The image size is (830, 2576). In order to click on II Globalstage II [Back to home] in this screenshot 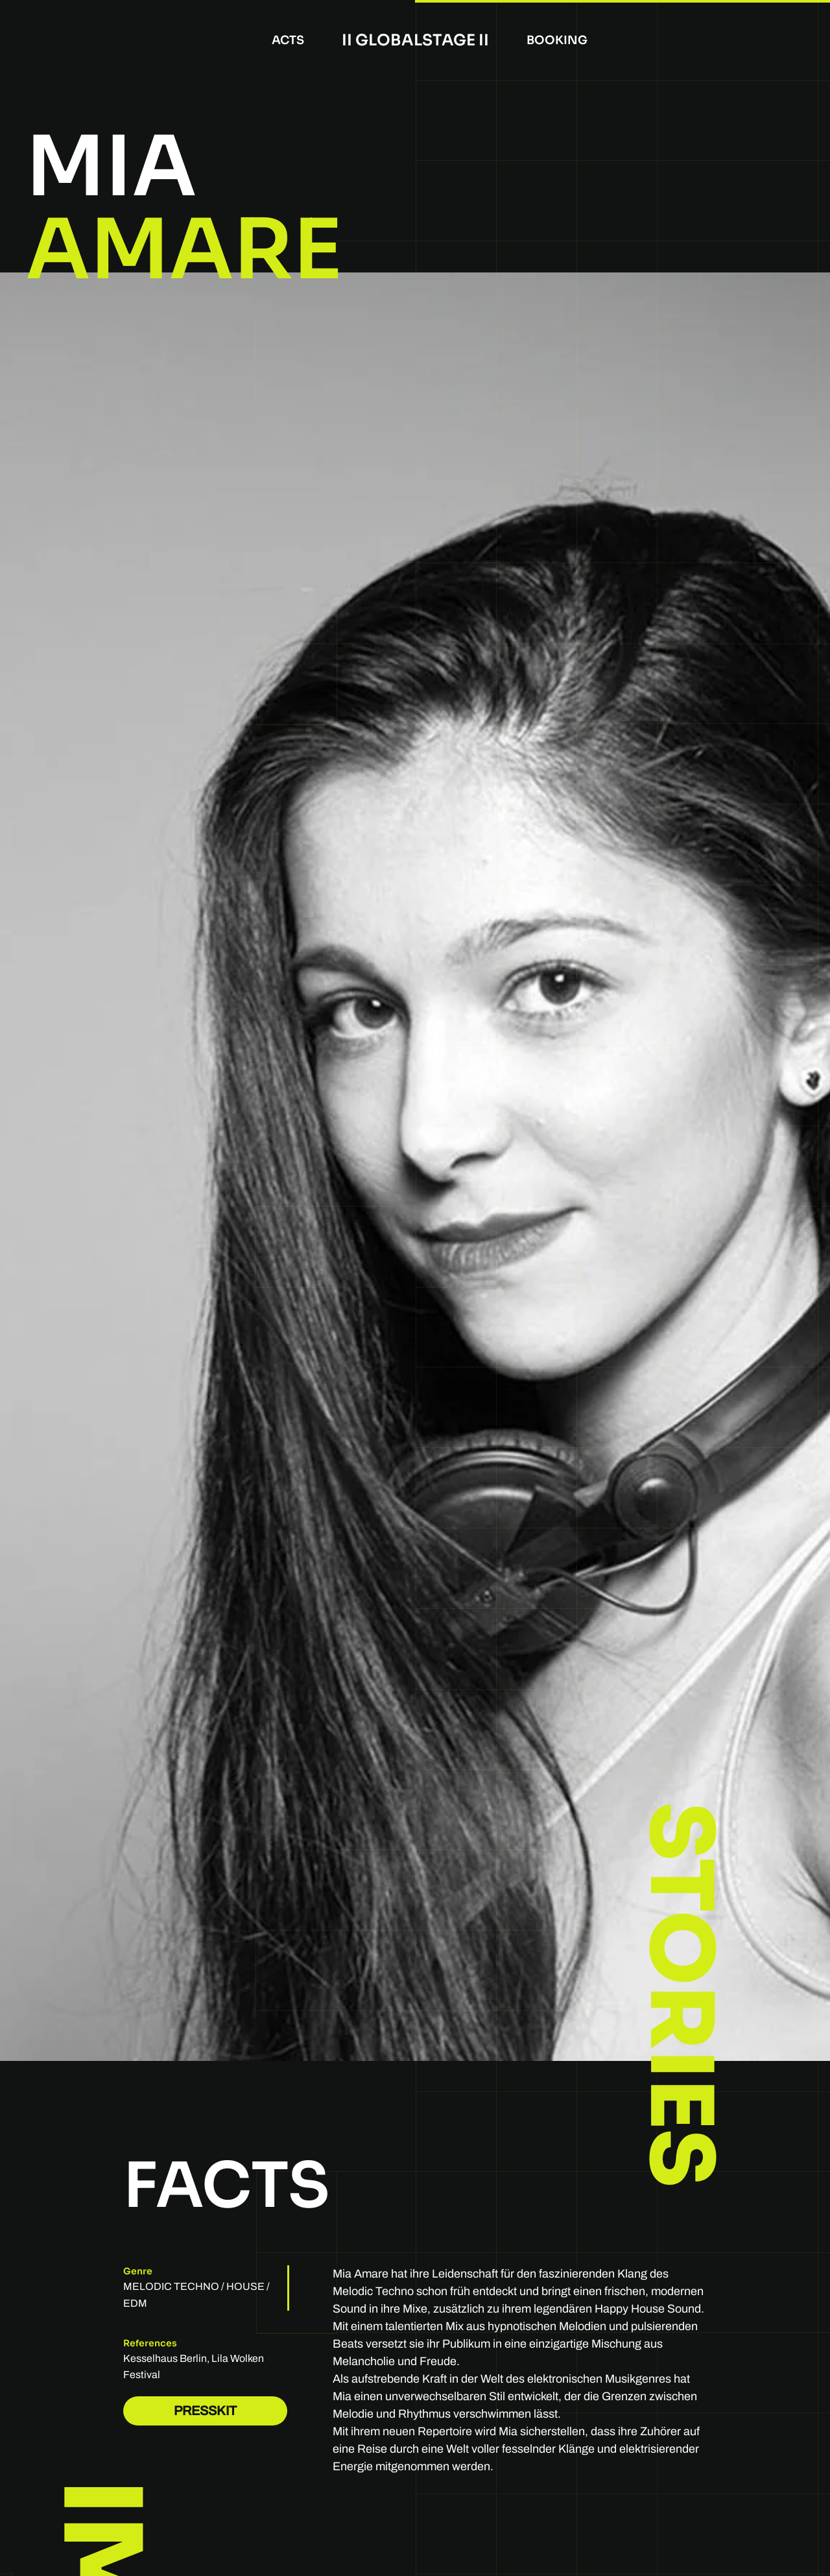, I will do `click(415, 40)`.